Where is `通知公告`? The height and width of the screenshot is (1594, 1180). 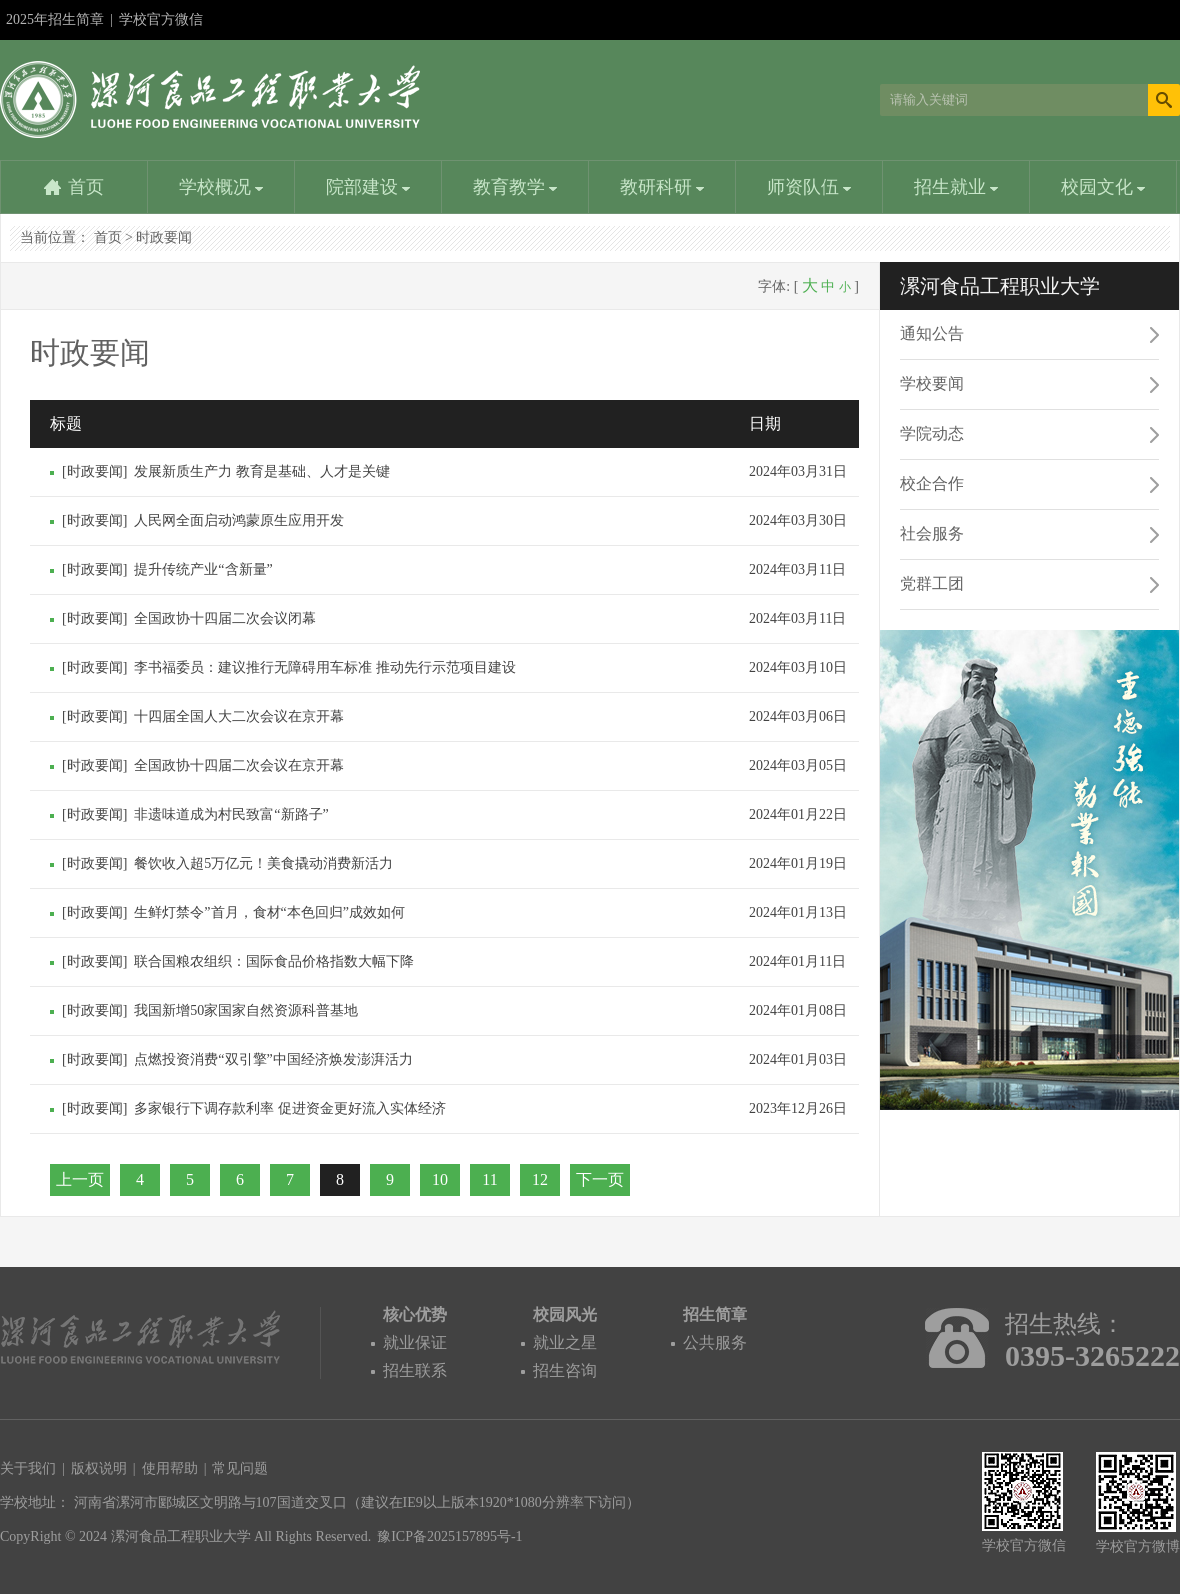
通知公告 is located at coordinates (932, 333).